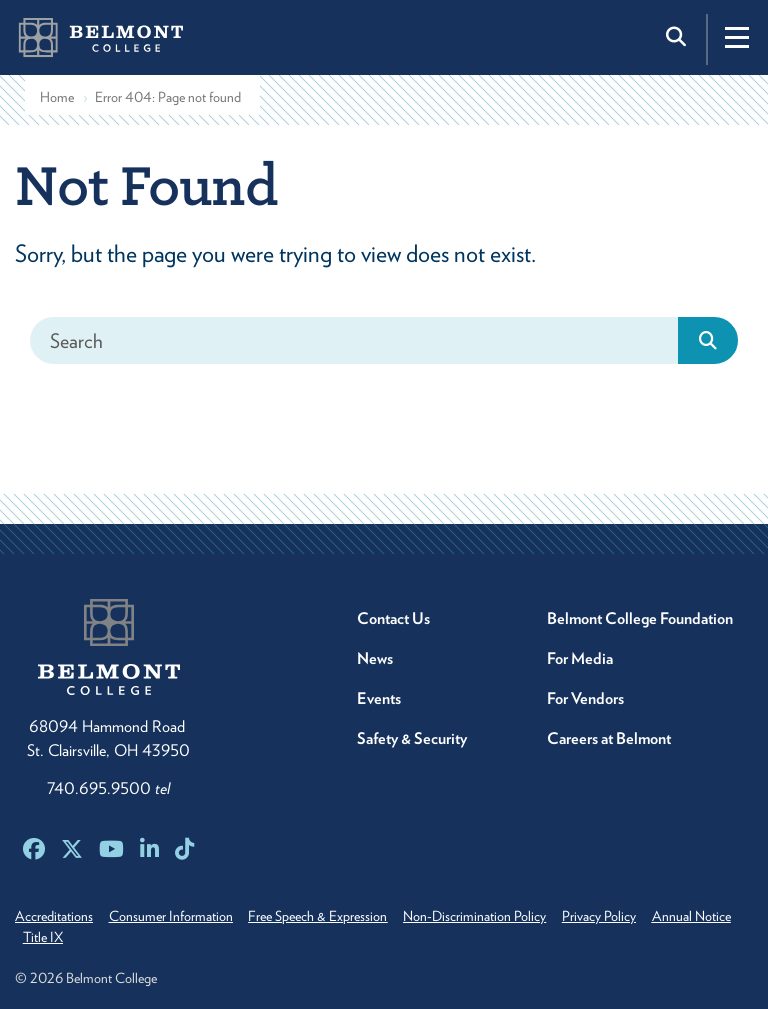 This screenshot has width=768, height=1009. What do you see at coordinates (379, 698) in the screenshot?
I see `Events` at bounding box center [379, 698].